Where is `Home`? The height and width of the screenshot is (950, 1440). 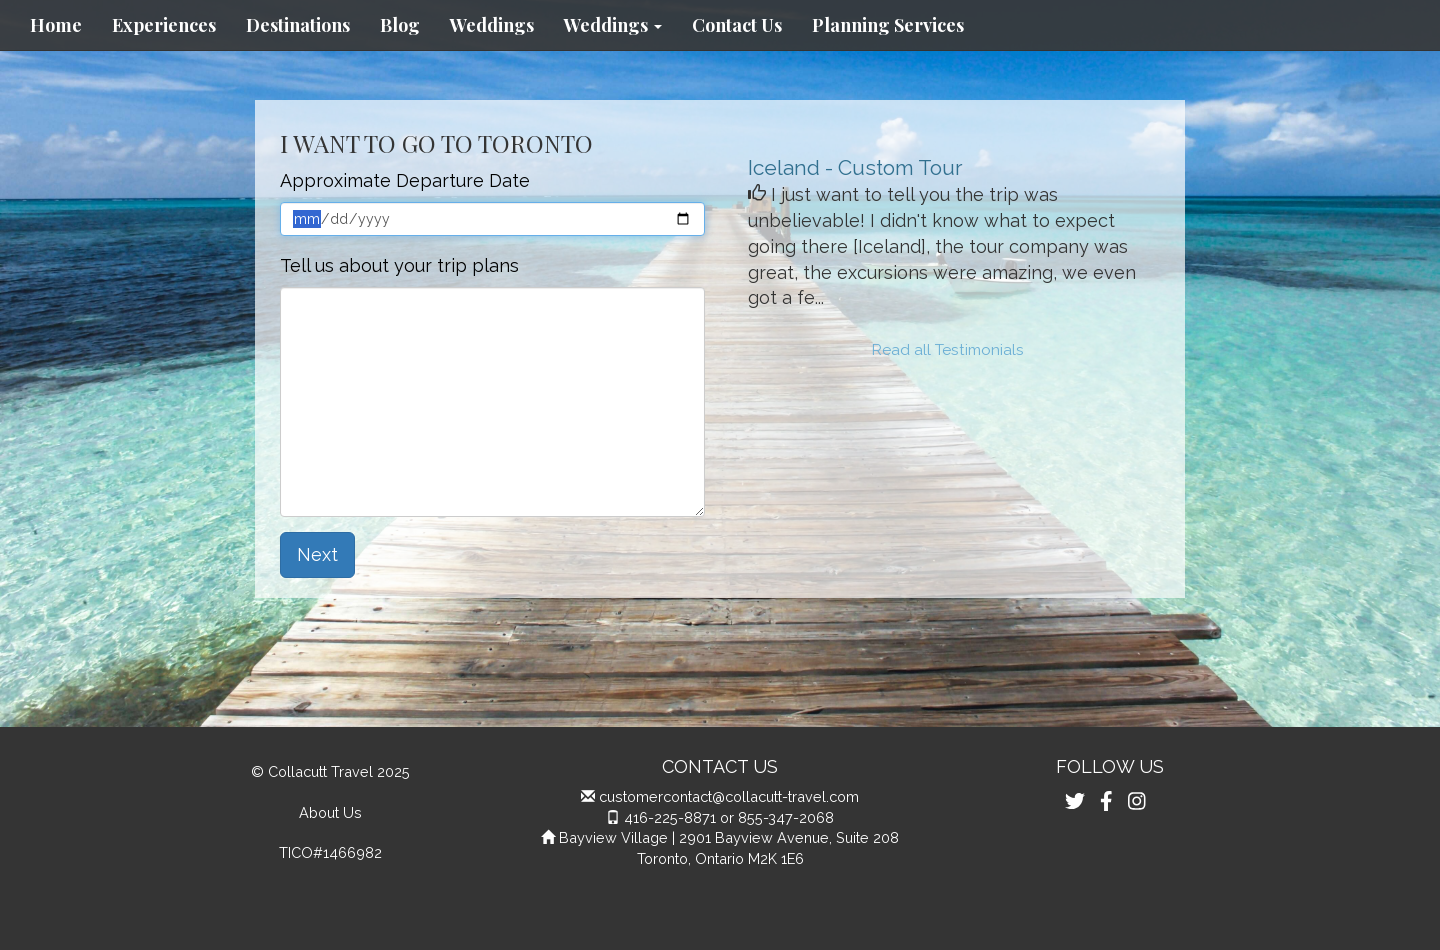
Home is located at coordinates (56, 25).